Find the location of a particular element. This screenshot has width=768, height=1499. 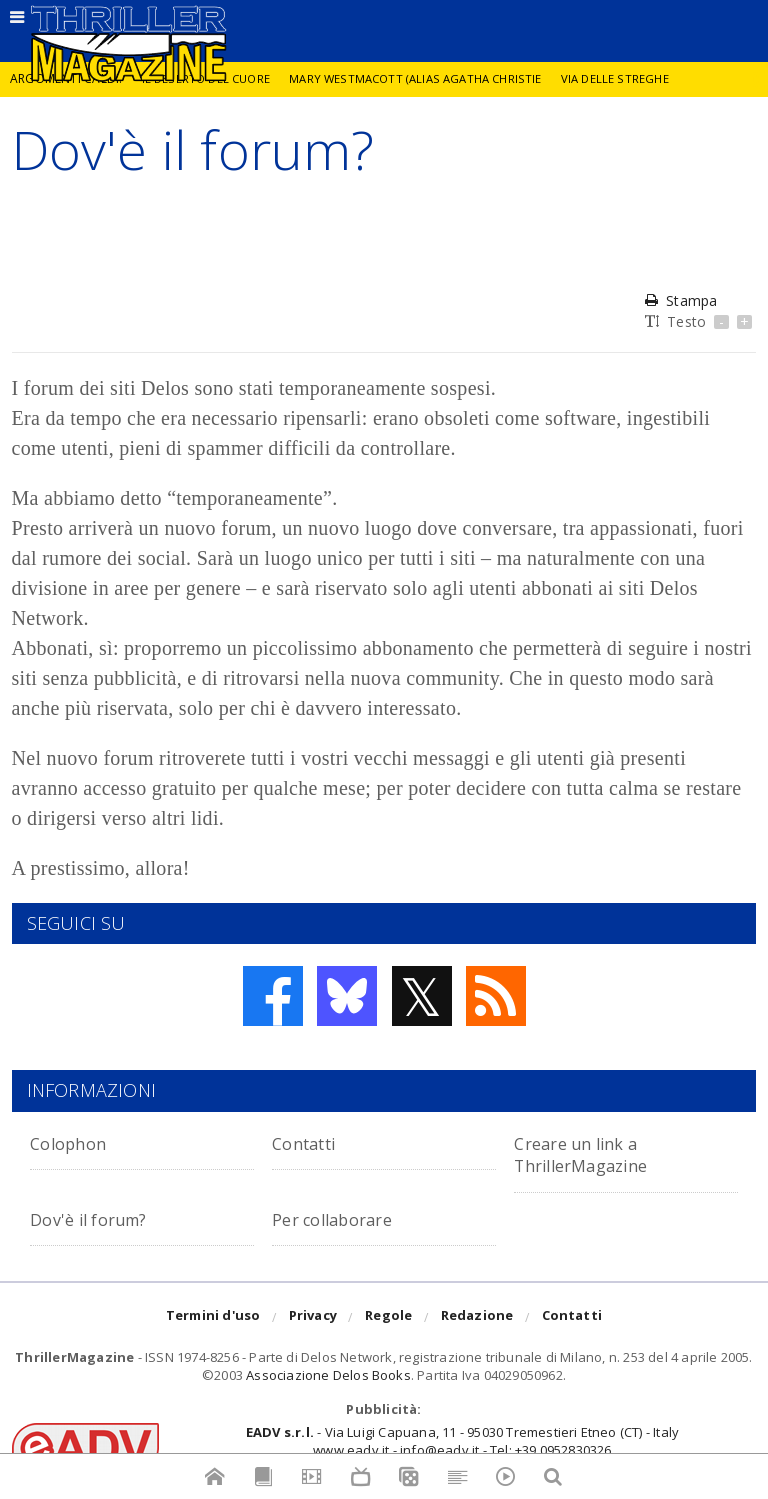

Stampa is located at coordinates (681, 300).